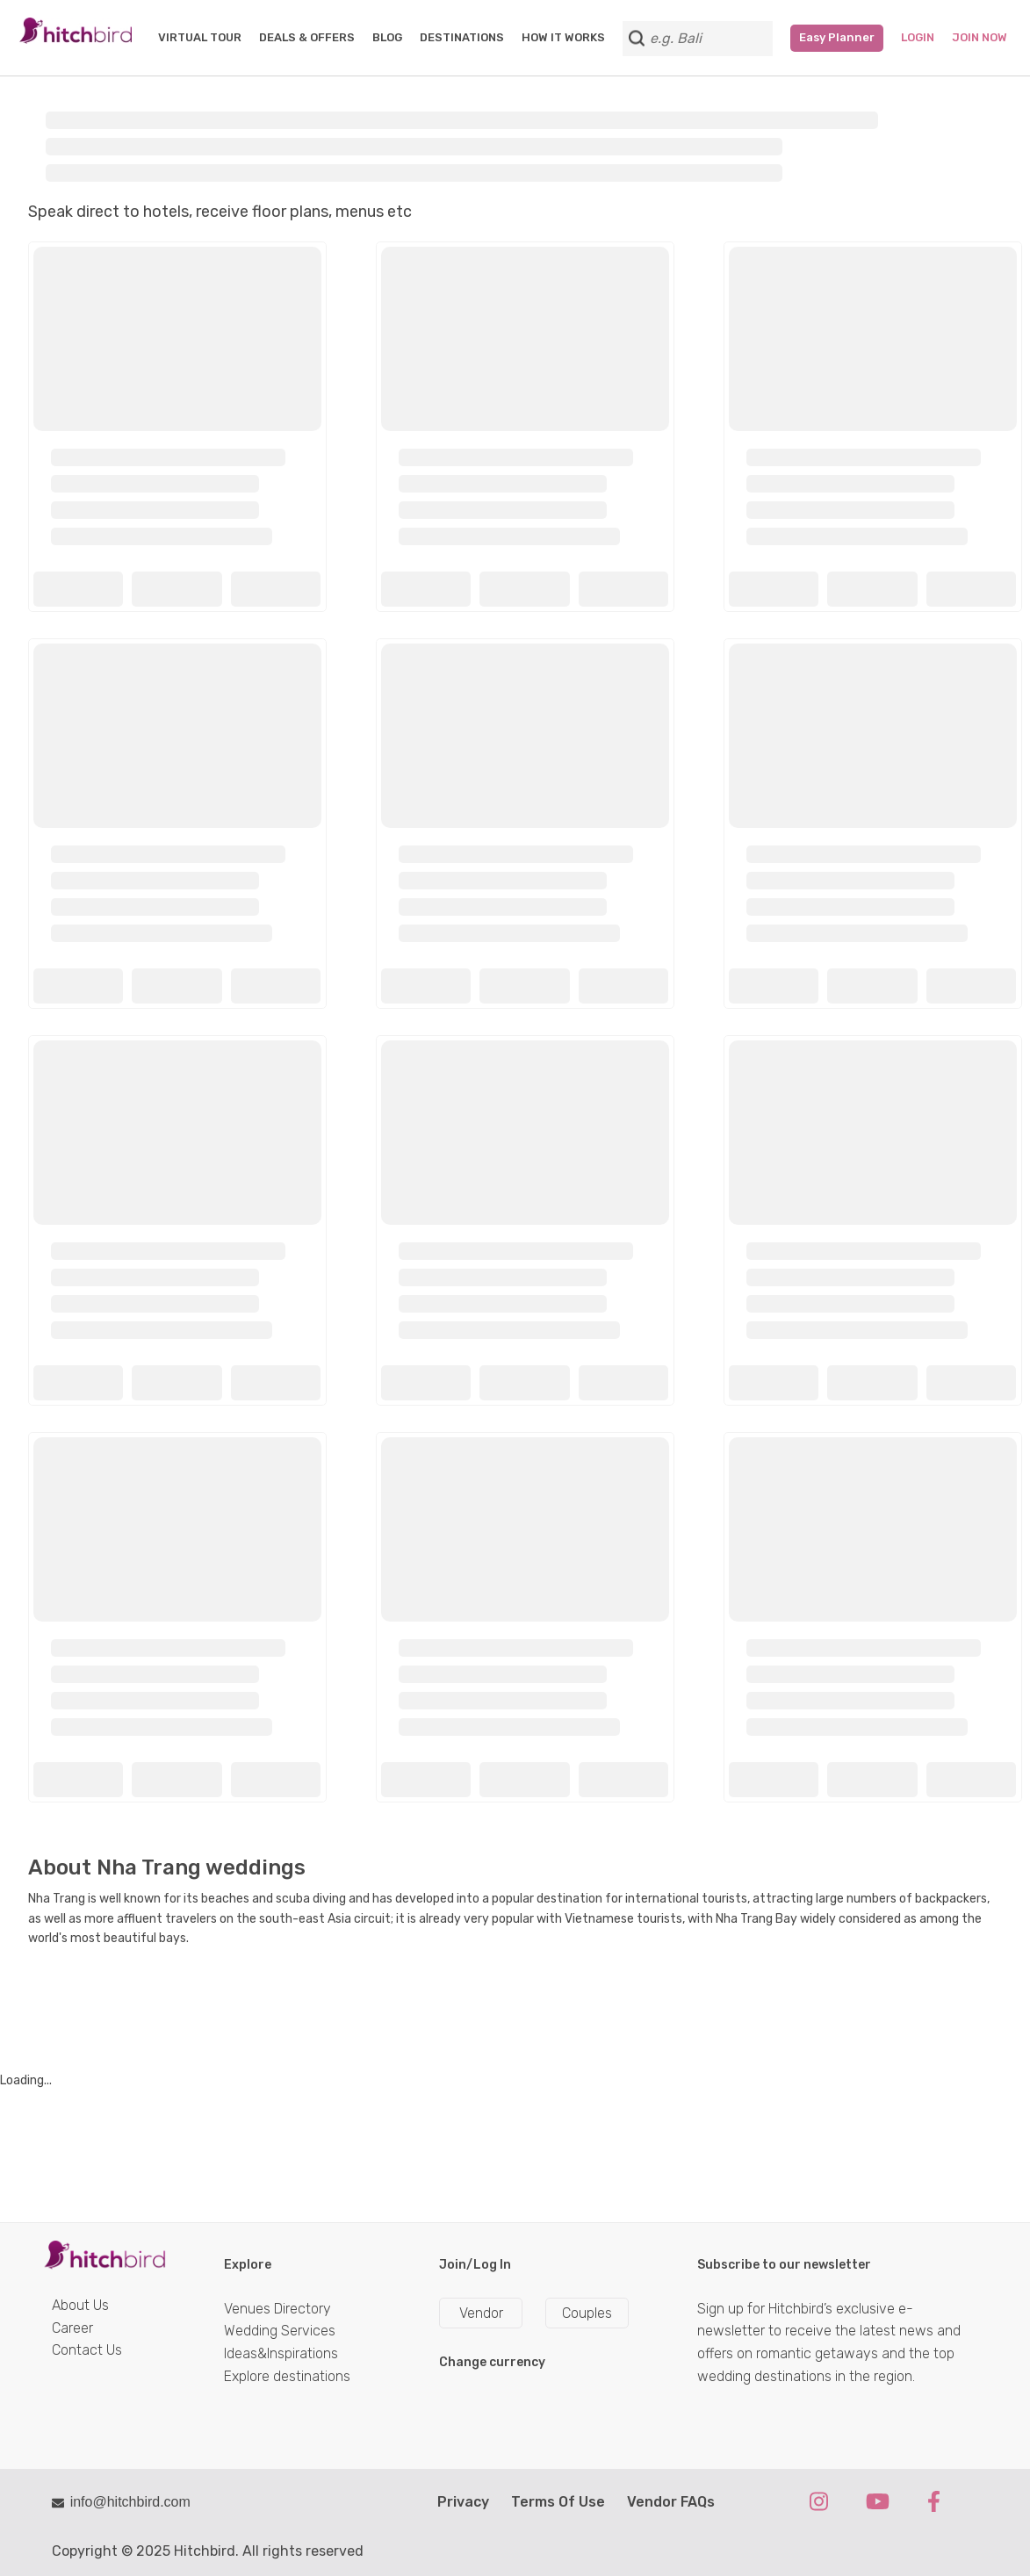 This screenshot has width=1030, height=2576. Describe the element at coordinates (72, 2328) in the screenshot. I see `Career` at that location.